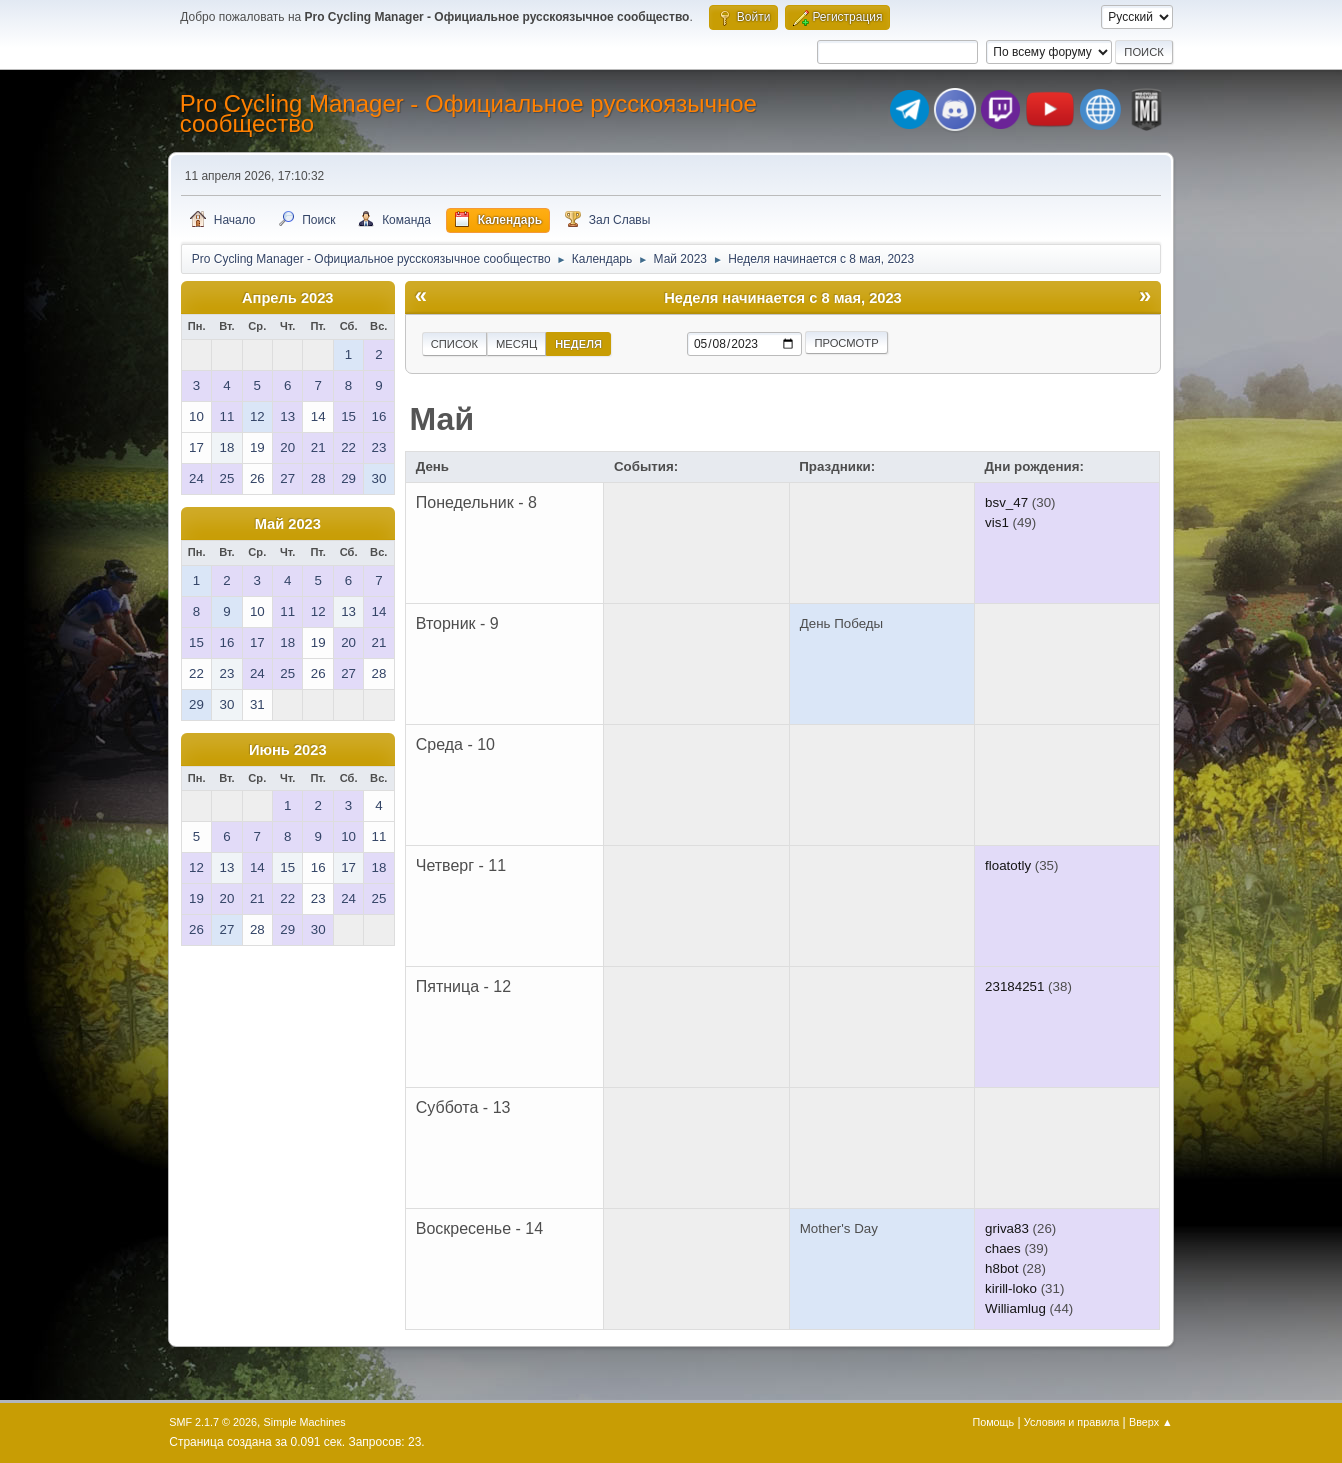 The height and width of the screenshot is (1463, 1342). I want to click on kirill-loko, so click(1011, 1288).